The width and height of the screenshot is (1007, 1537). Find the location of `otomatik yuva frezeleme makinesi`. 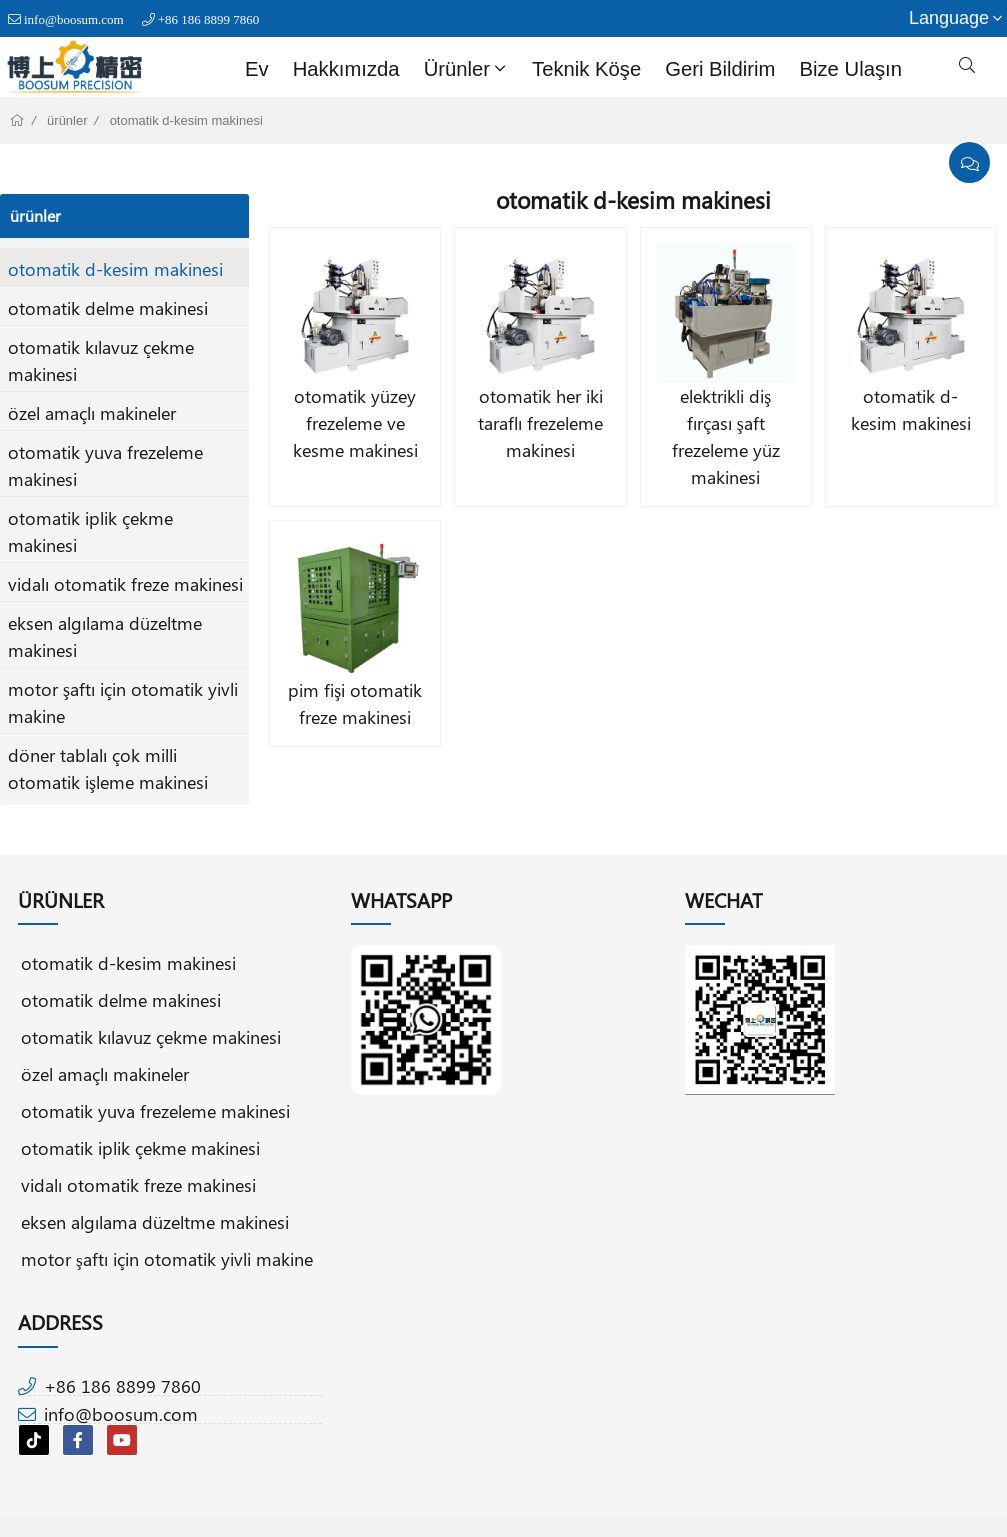

otomatik yuva frezeleme makinesi is located at coordinates (155, 1110).